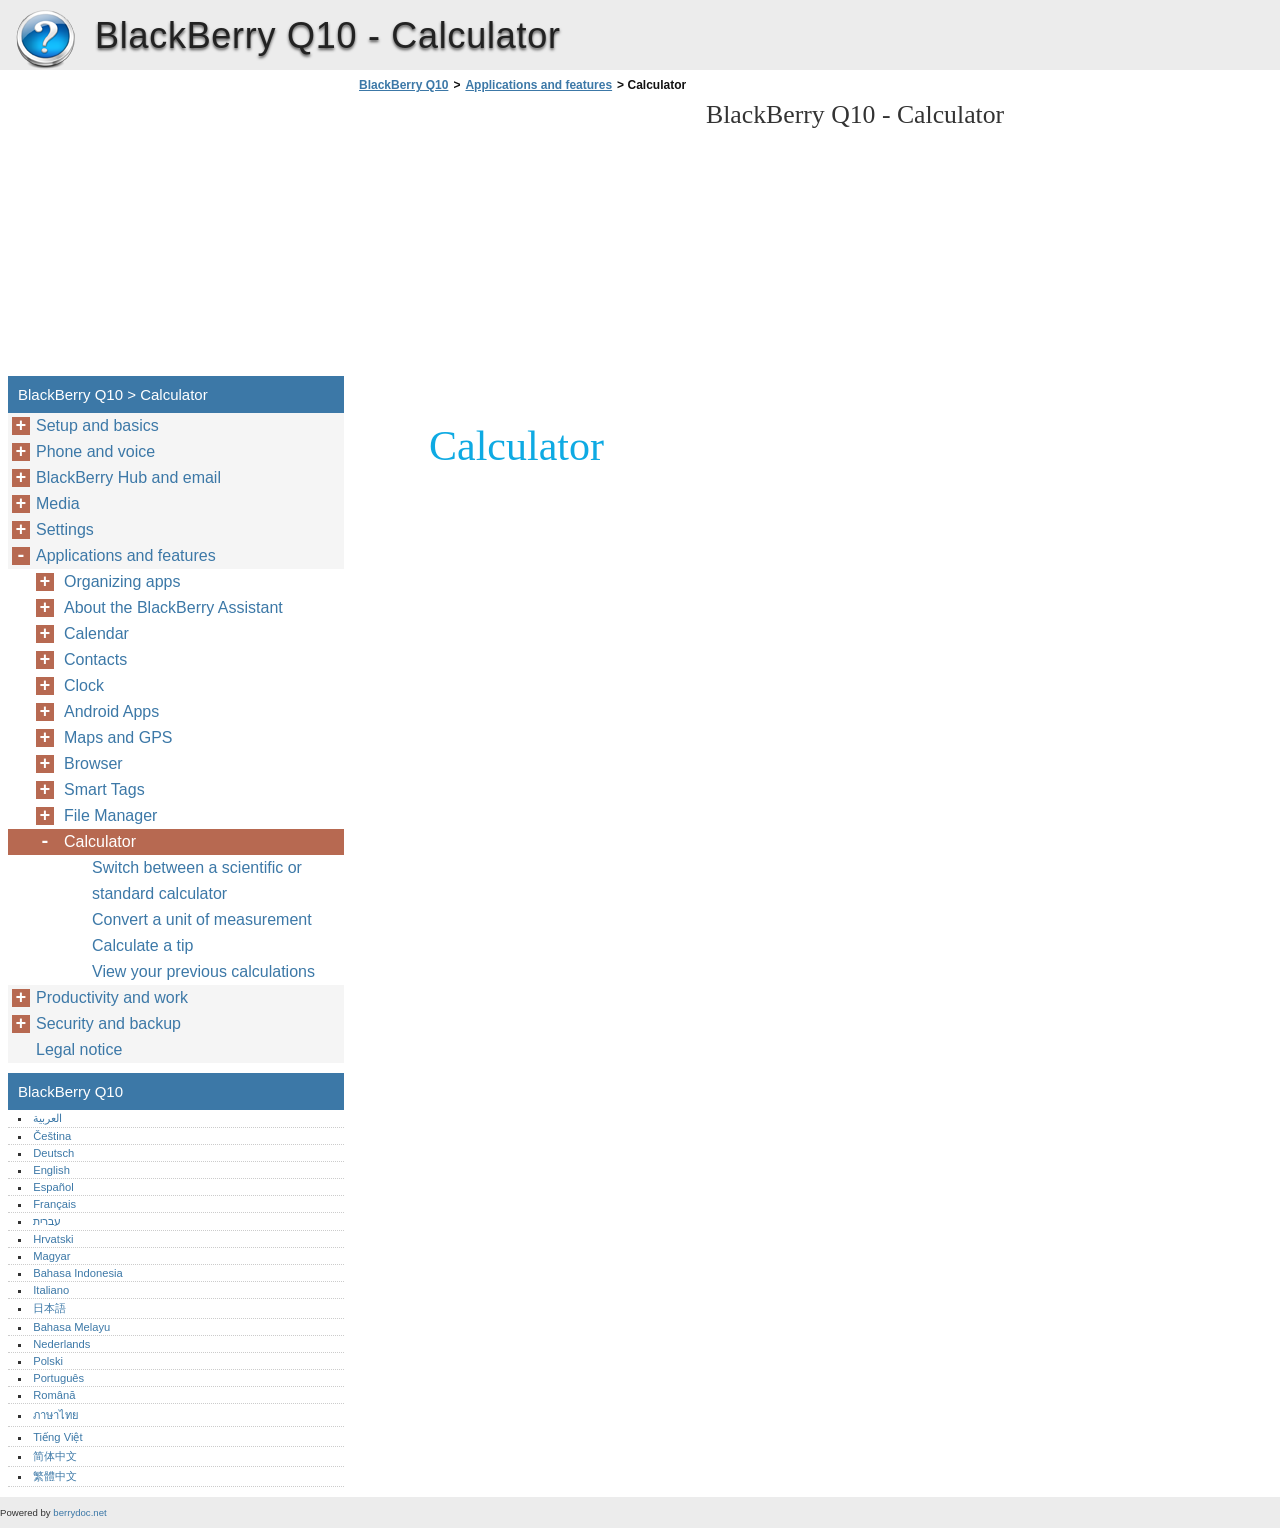  Describe the element at coordinates (54, 1395) in the screenshot. I see `Română` at that location.